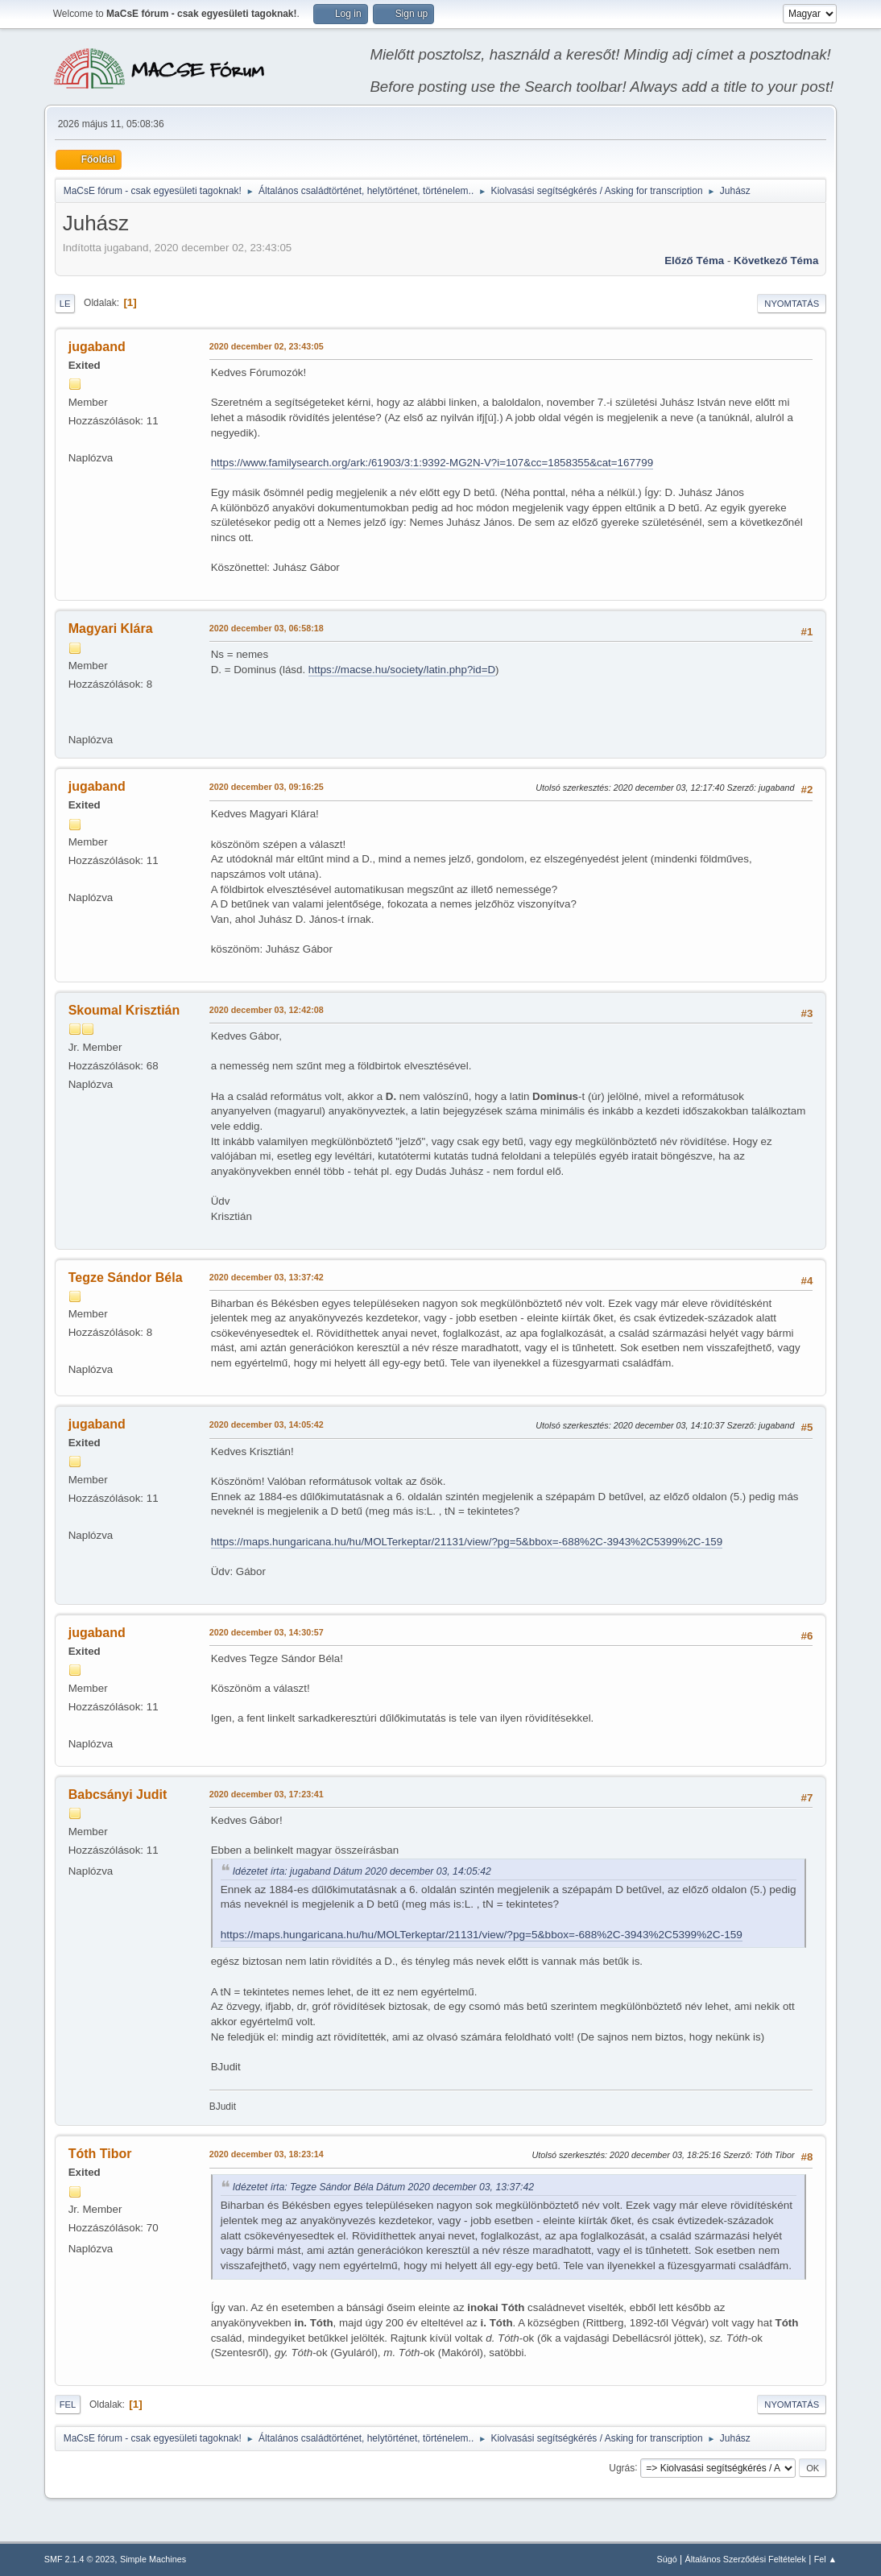 The image size is (881, 2576). Describe the element at coordinates (125, 1277) in the screenshot. I see `Tegze Sándor Béla` at that location.